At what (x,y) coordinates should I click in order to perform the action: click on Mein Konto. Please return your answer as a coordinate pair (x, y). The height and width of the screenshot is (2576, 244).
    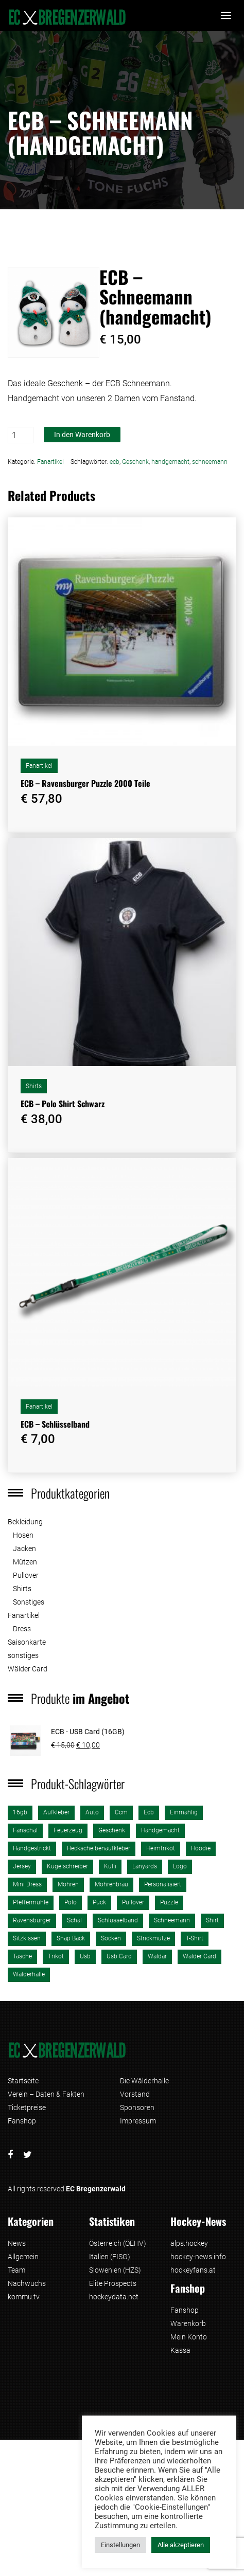
    Looking at the image, I should click on (188, 2337).